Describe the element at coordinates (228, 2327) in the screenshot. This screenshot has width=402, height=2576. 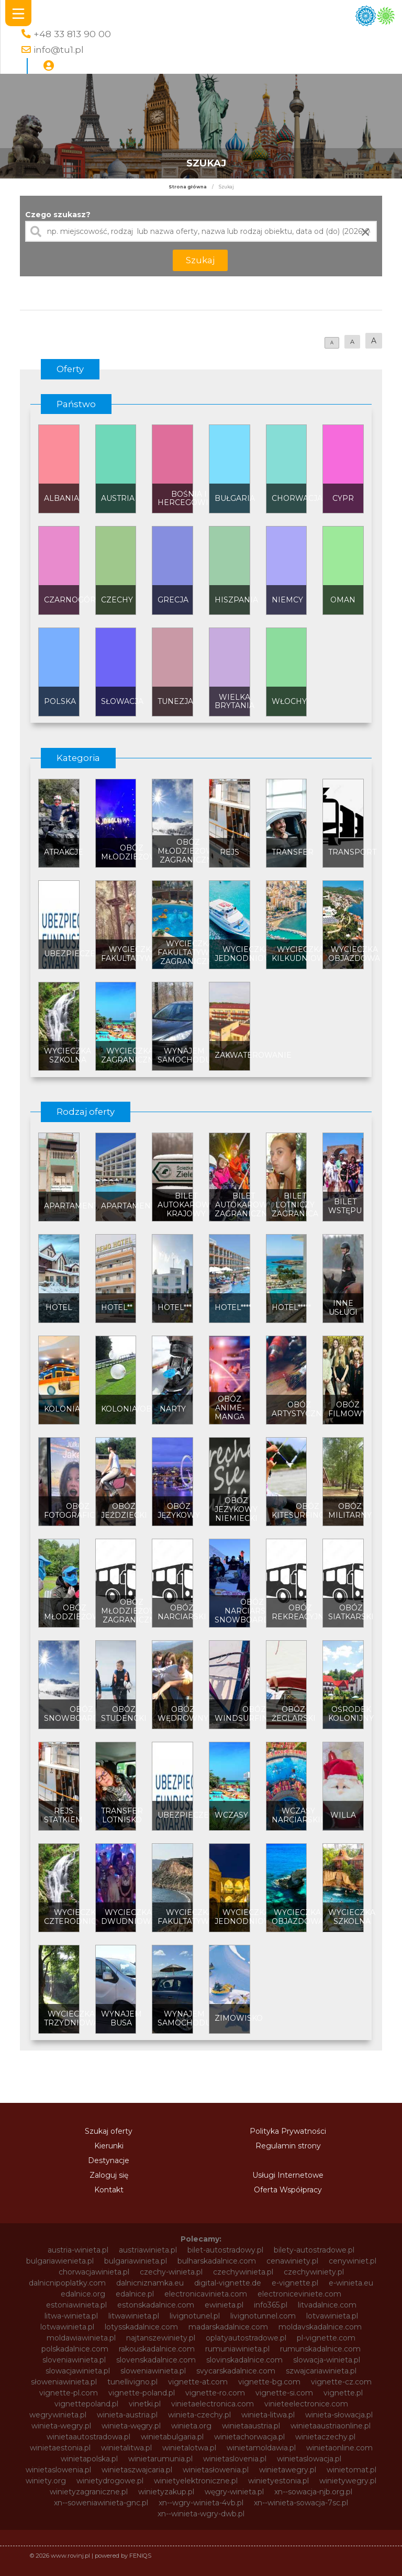
I see `madarskadalnice.com` at that location.